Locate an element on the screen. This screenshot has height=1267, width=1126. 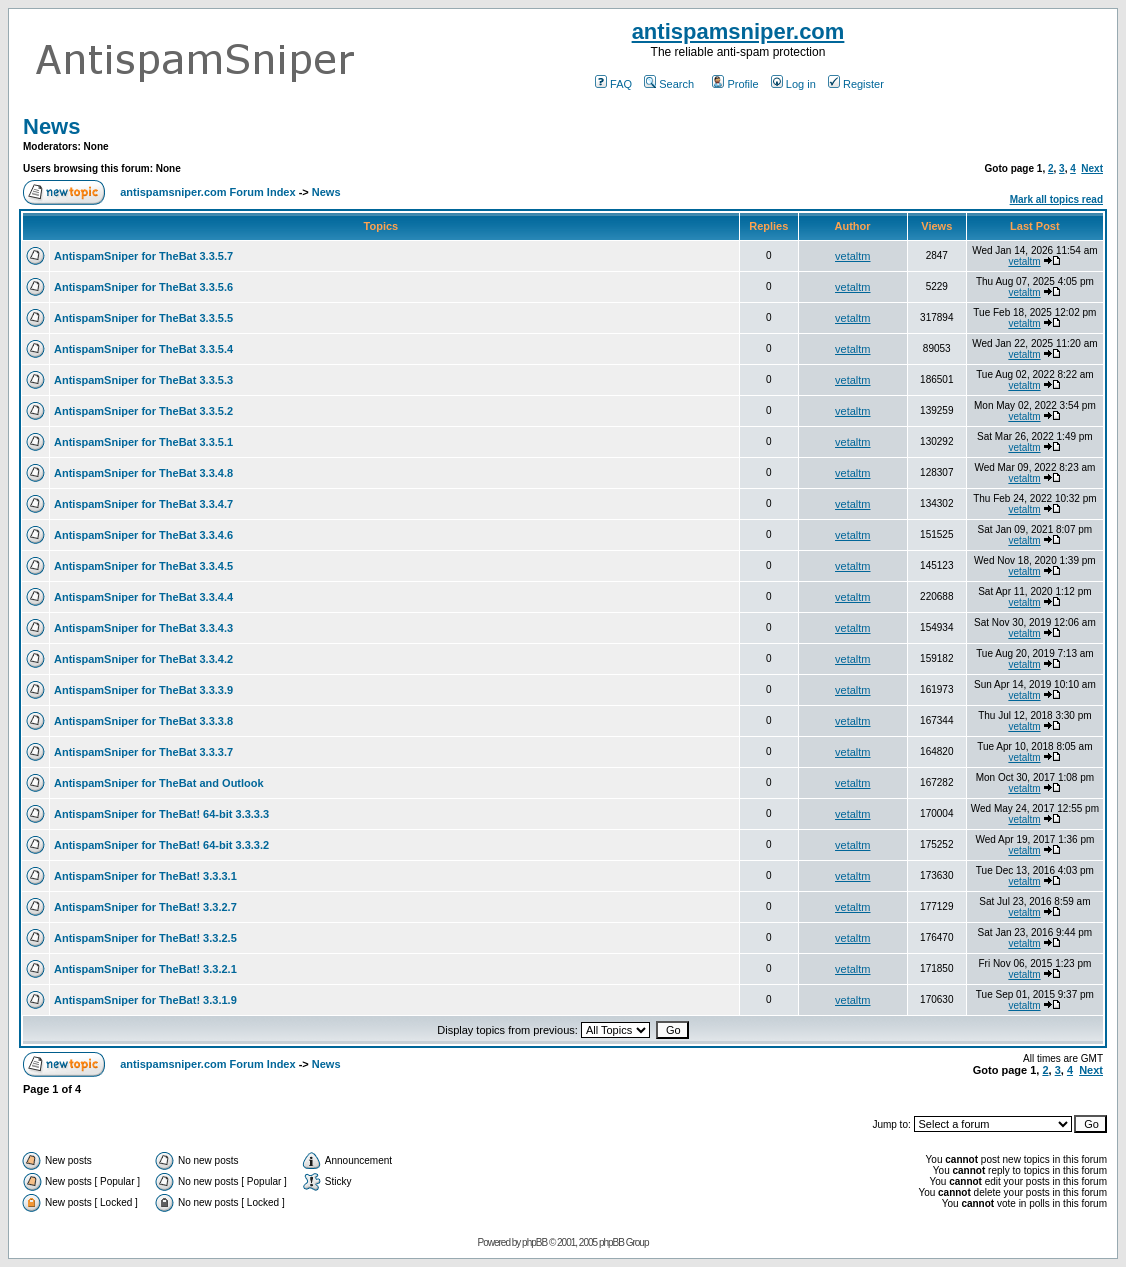
AntispamSniper for TheBat 3.3.4.2 is located at coordinates (143, 659).